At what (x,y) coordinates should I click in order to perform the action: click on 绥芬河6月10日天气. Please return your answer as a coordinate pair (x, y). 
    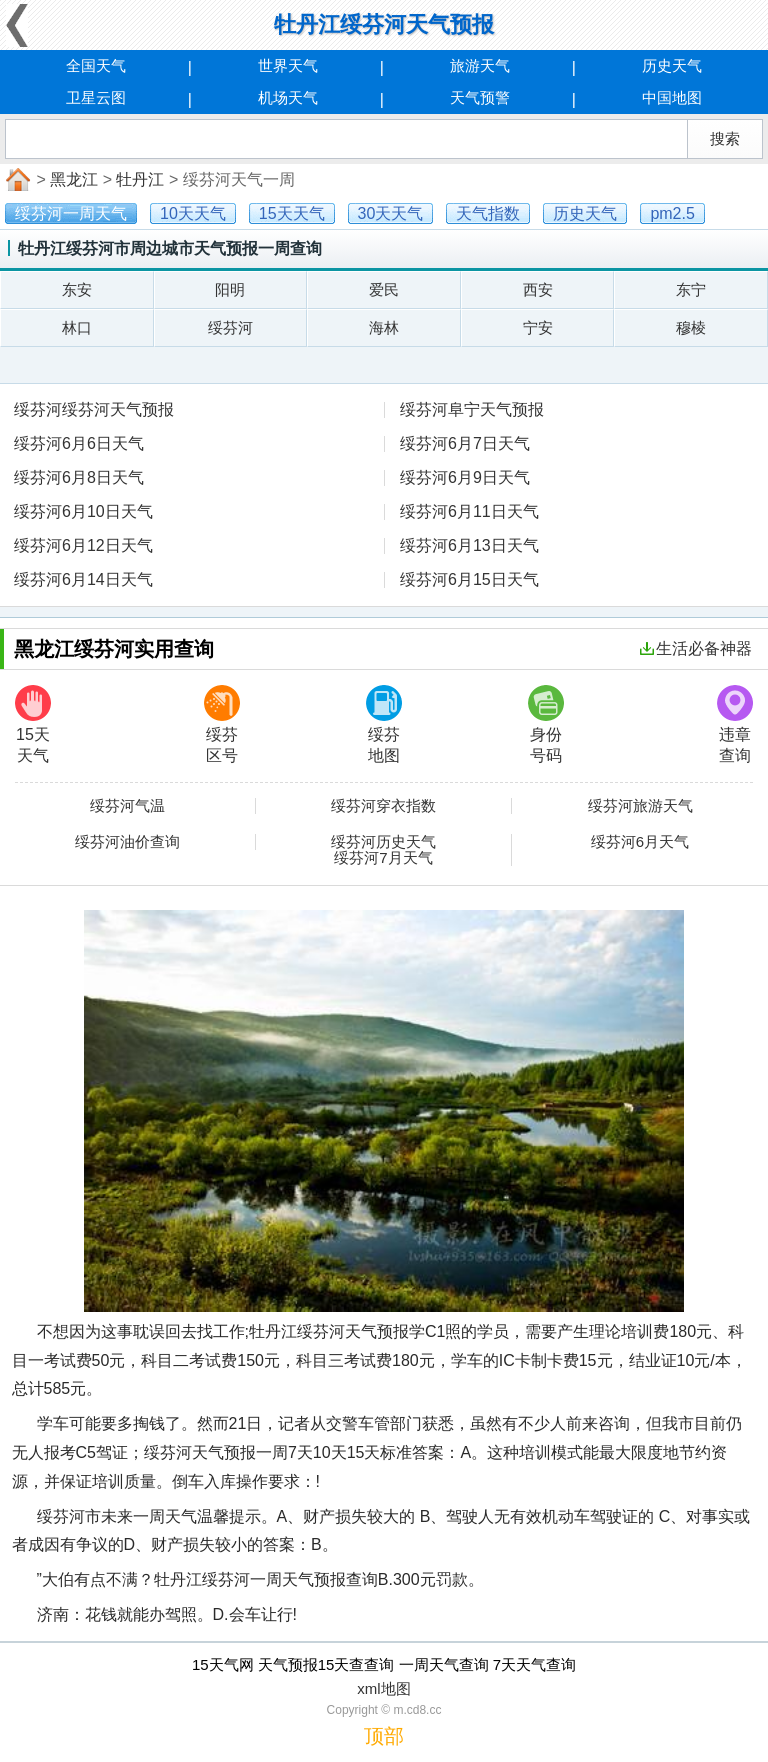
    Looking at the image, I should click on (83, 511).